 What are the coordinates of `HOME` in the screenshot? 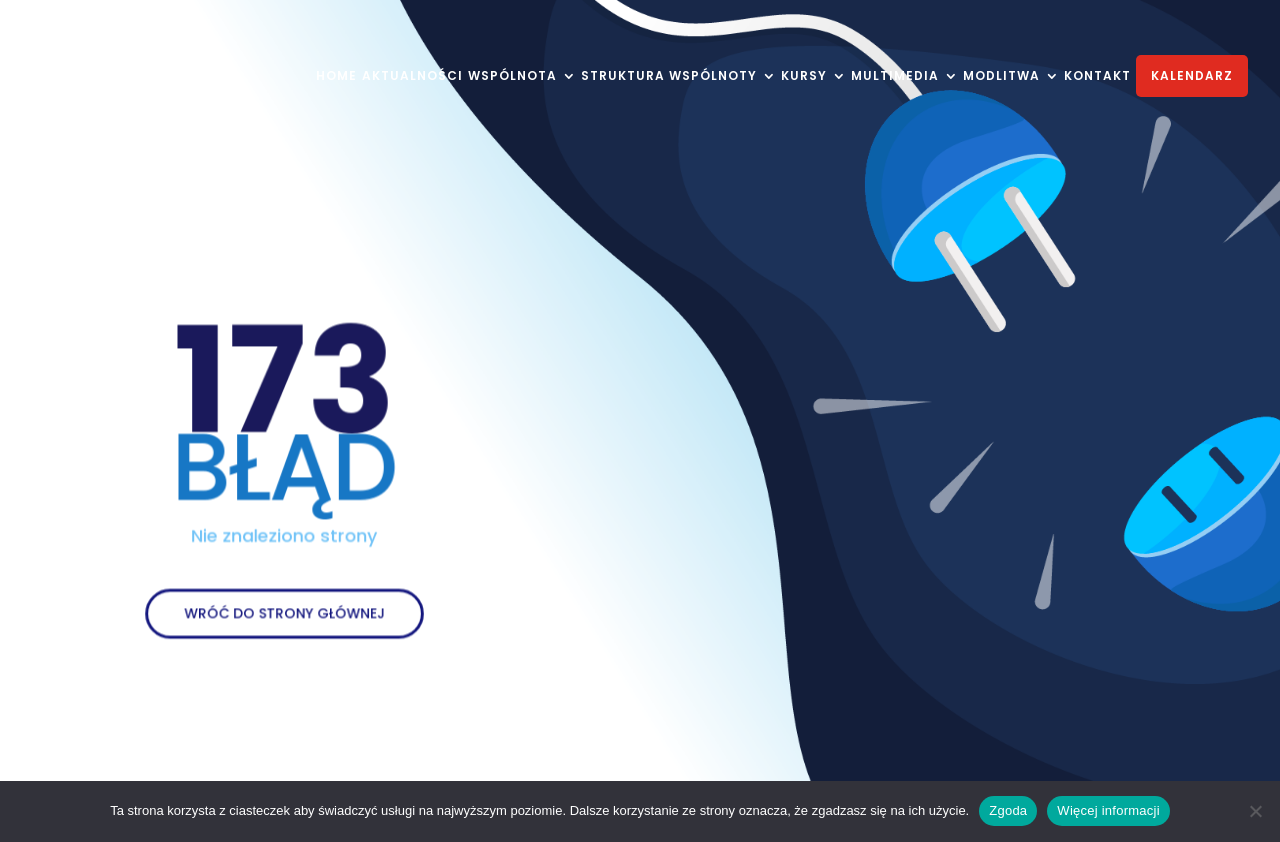 It's located at (336, 77).